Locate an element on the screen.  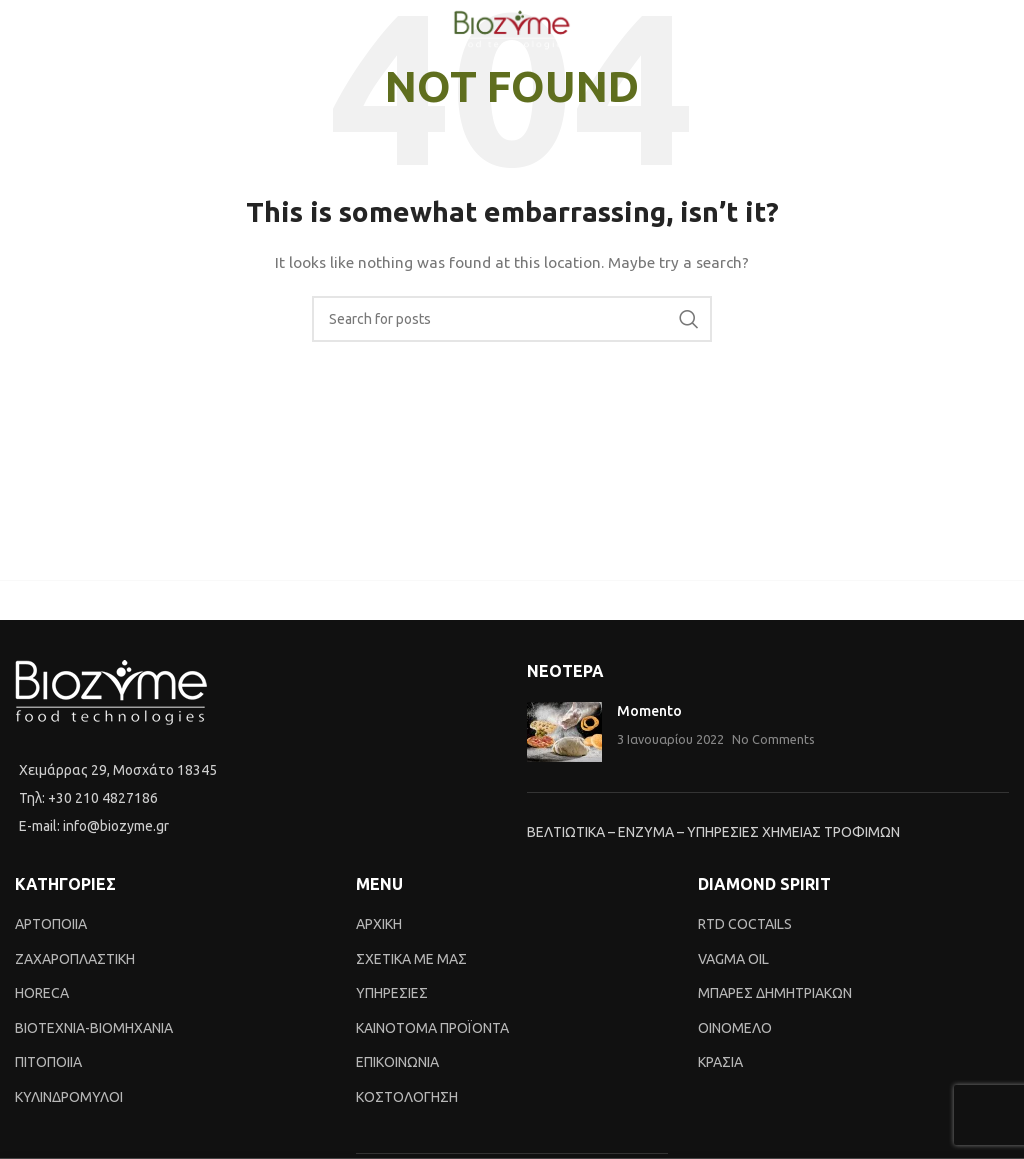
RTD COCTAILS is located at coordinates (745, 924).